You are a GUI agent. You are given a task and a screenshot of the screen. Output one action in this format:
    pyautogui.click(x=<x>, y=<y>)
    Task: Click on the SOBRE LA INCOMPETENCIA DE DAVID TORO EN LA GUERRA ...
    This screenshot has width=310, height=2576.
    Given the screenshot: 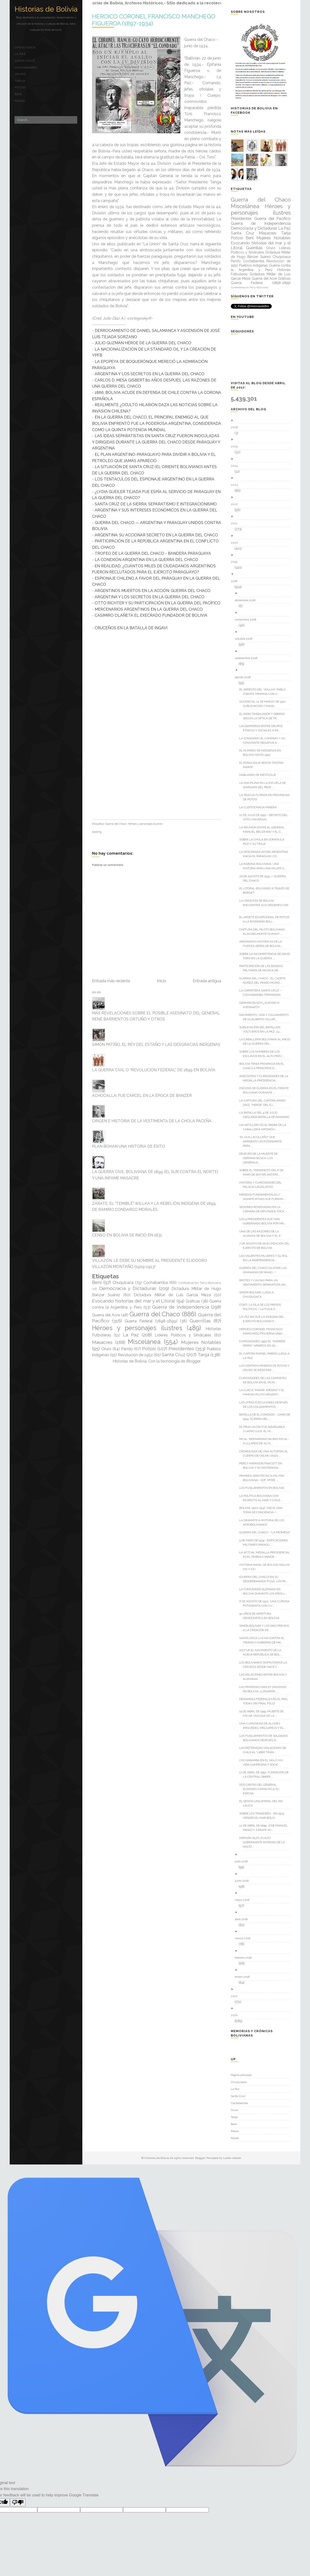 What is the action you would take?
    pyautogui.click(x=266, y=956)
    